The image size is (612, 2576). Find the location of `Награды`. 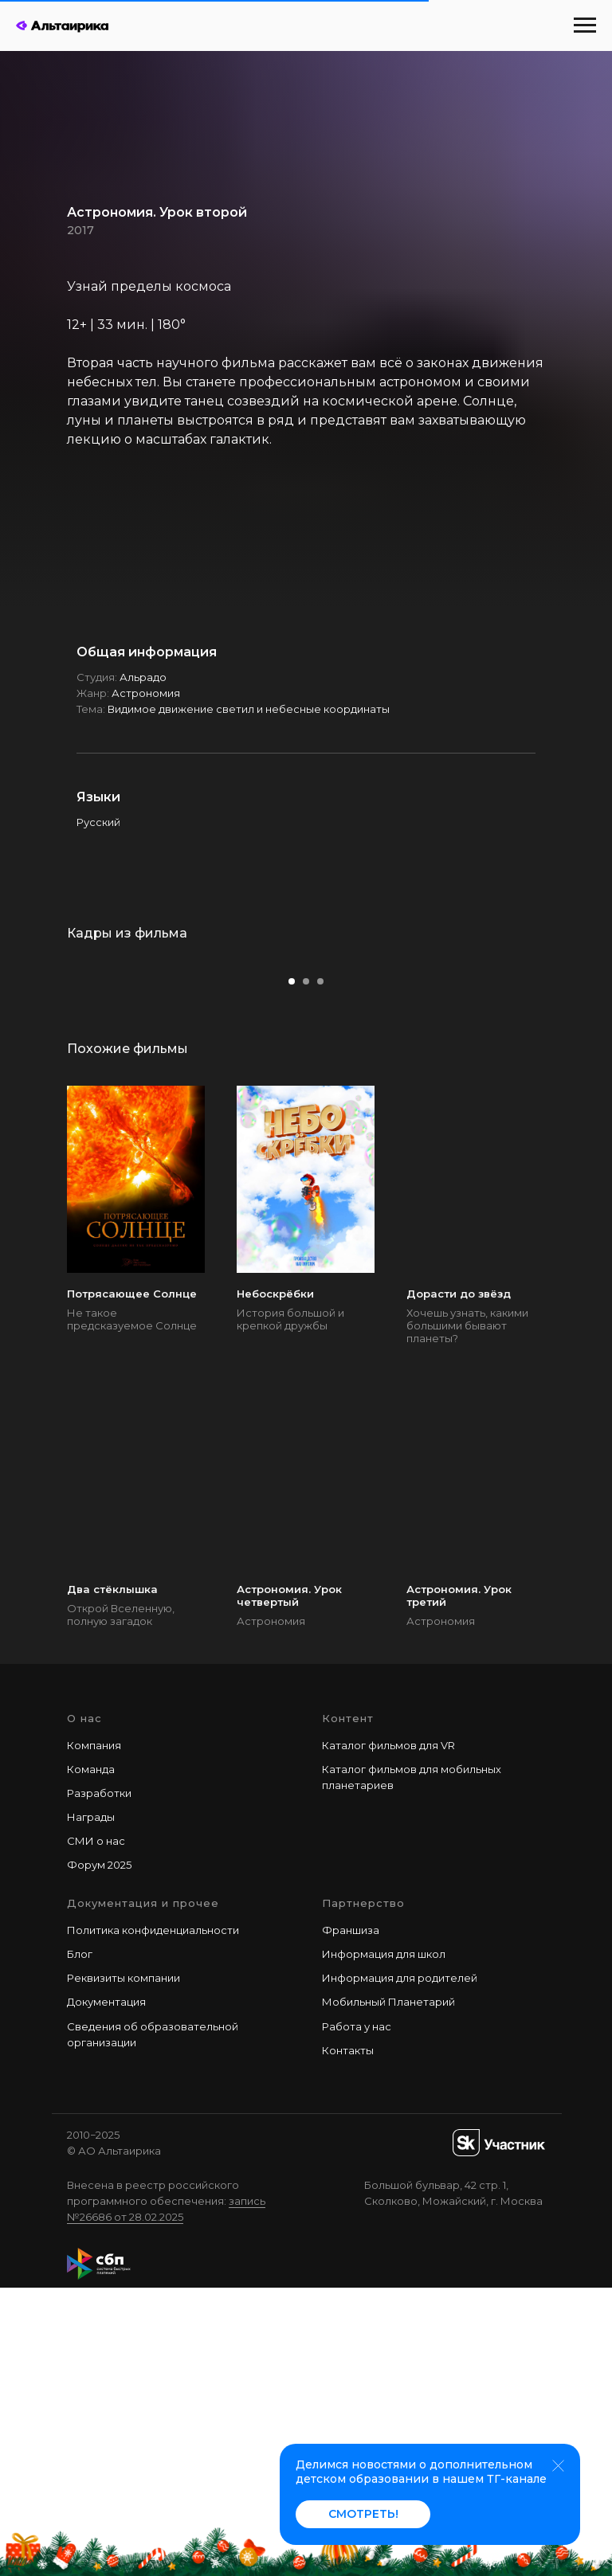

Награды is located at coordinates (91, 2106).